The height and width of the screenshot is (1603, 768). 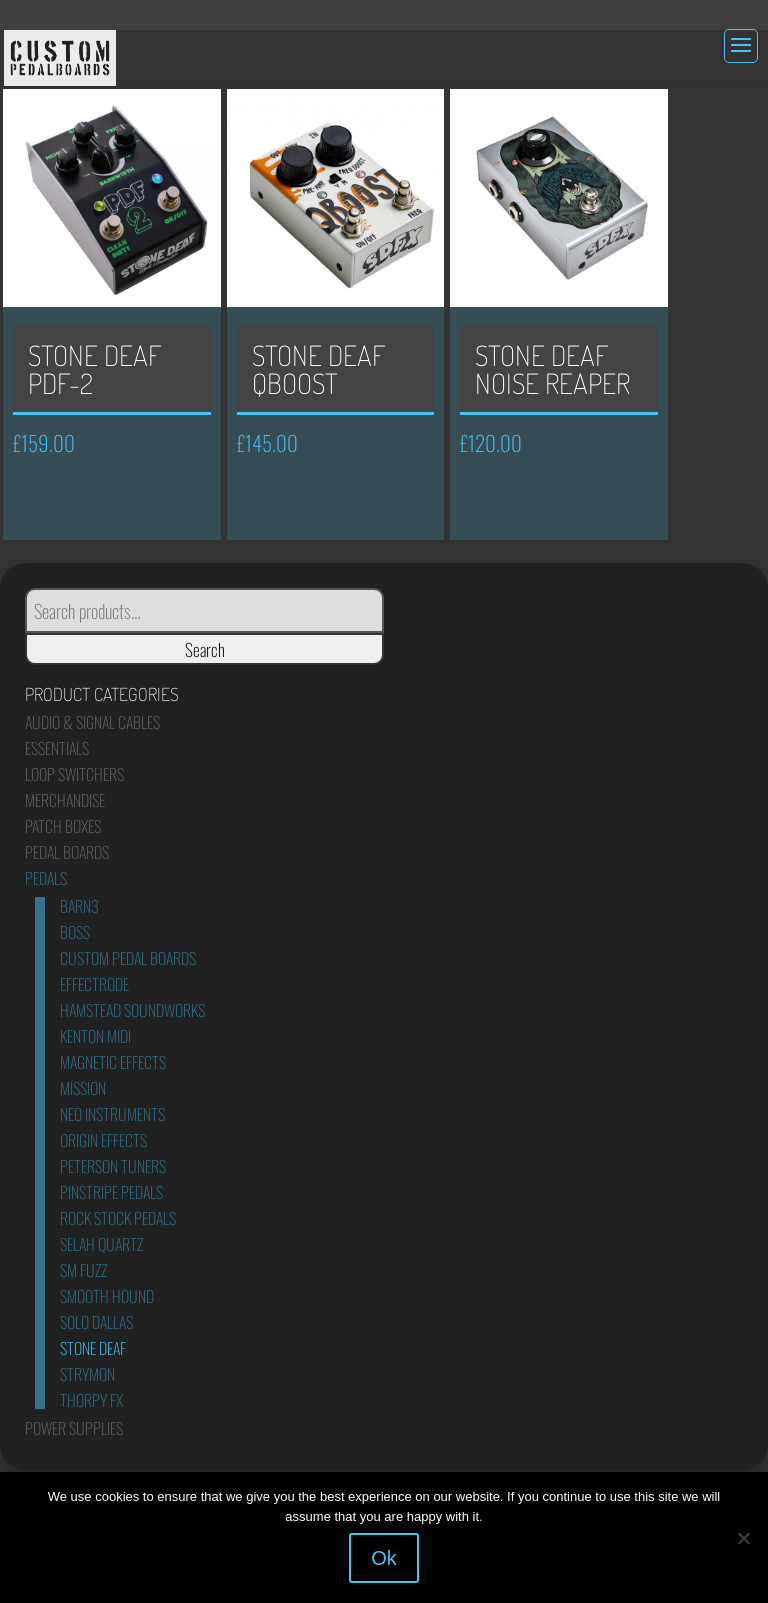 I want to click on Patch Boxes, so click(x=63, y=826).